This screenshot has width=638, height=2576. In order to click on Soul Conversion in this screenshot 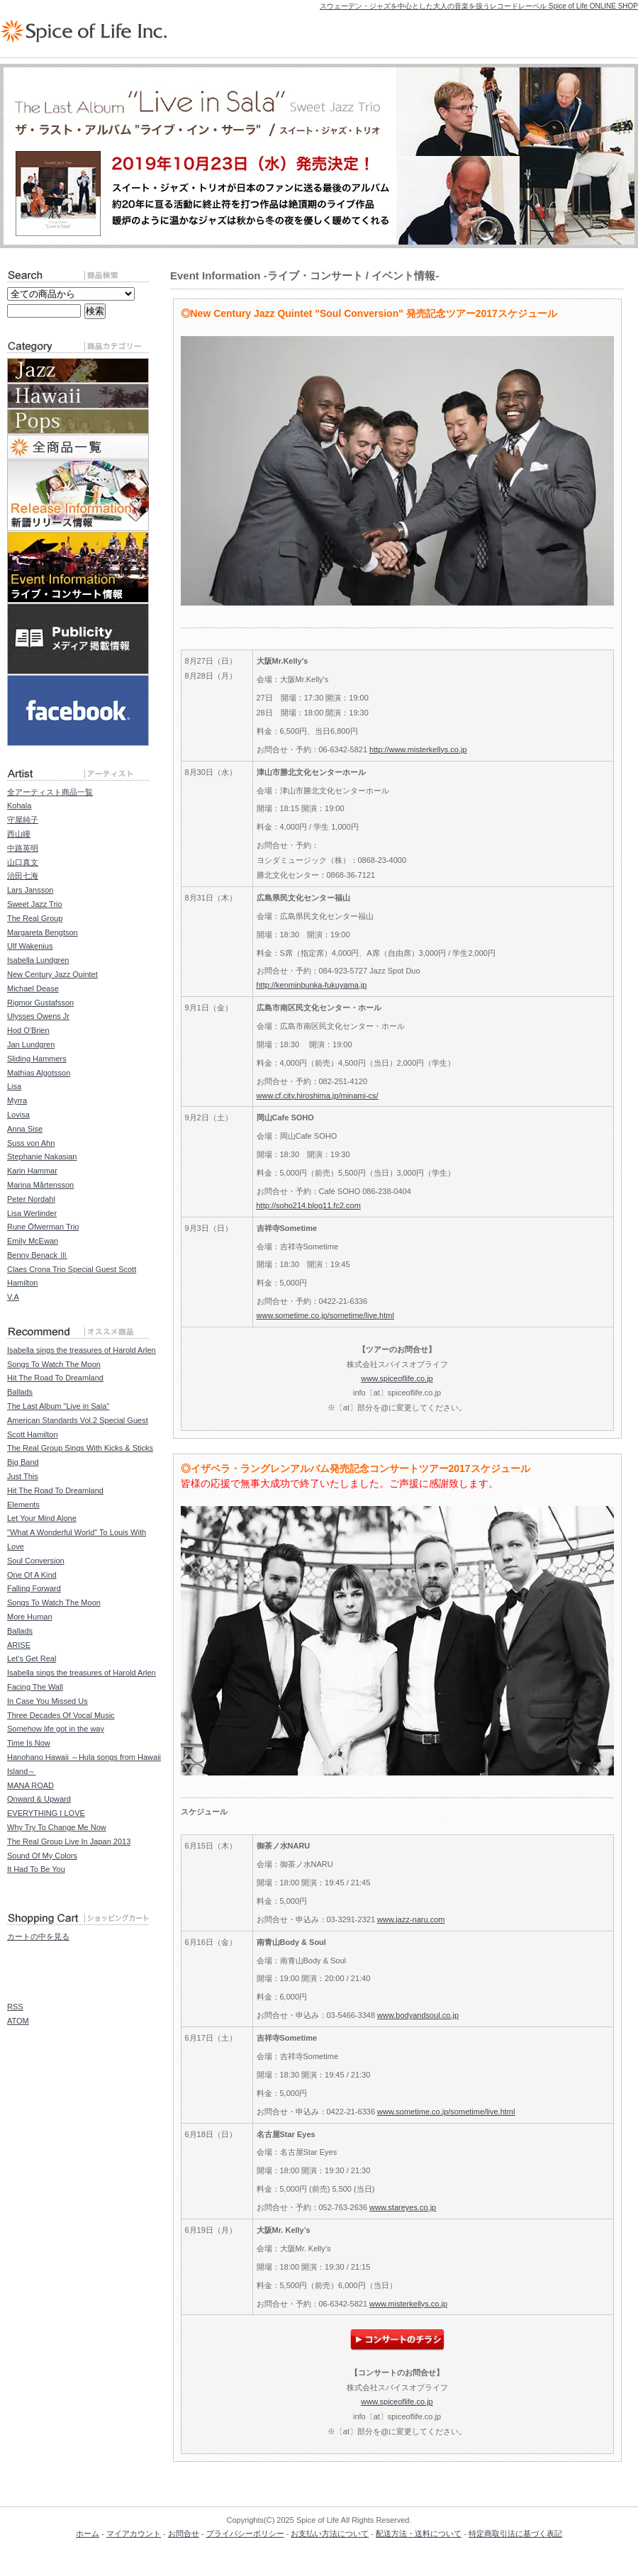, I will do `click(36, 1560)`.